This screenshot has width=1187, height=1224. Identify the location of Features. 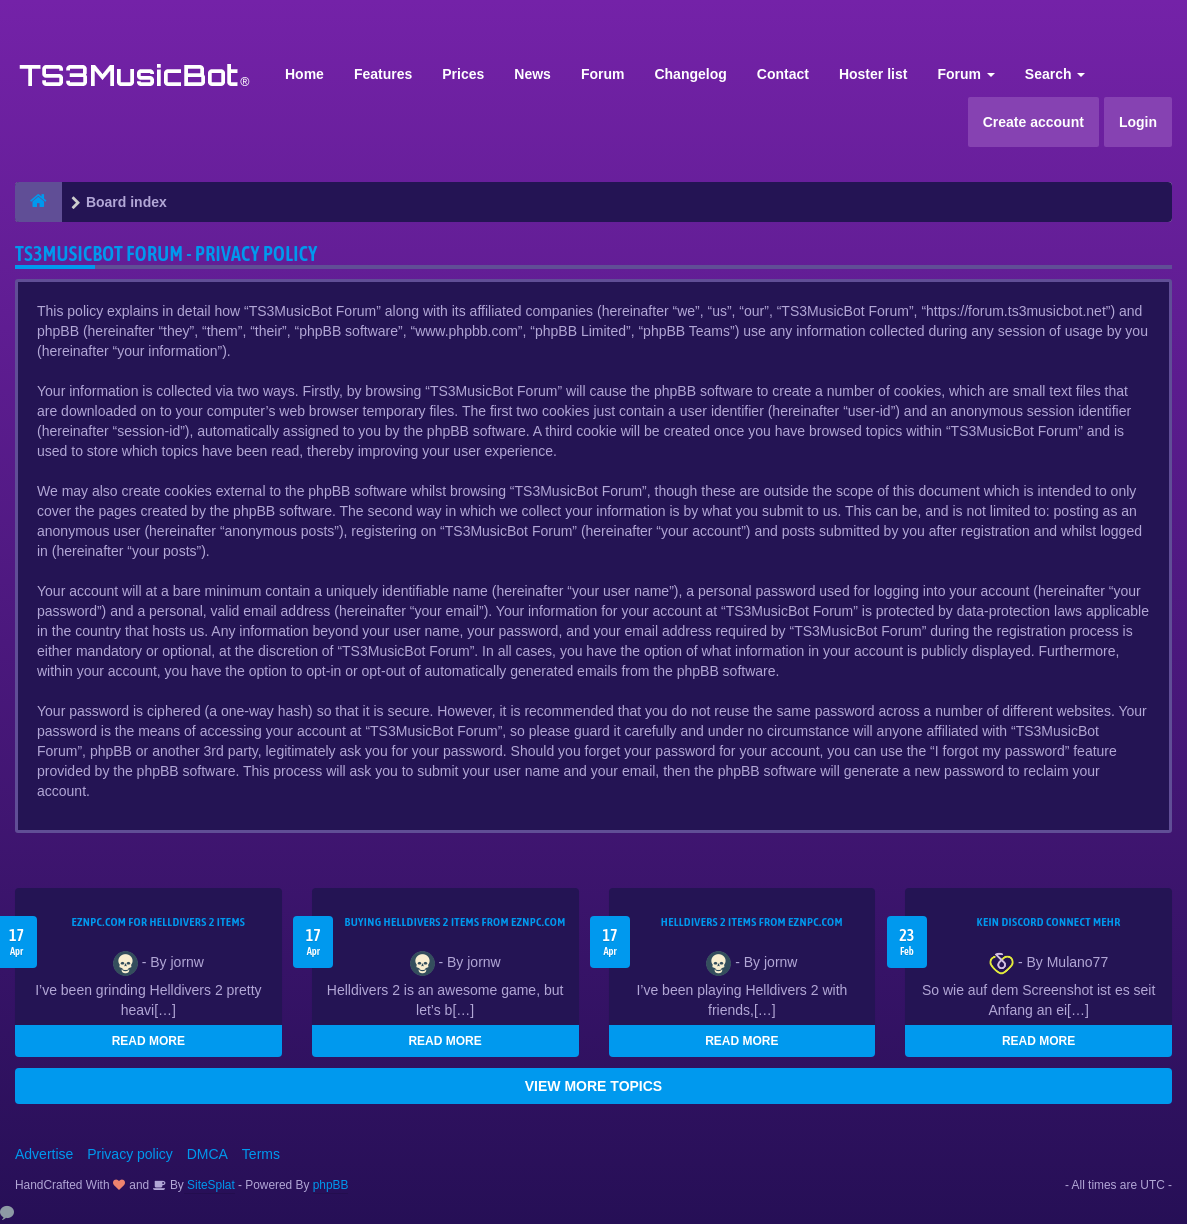
(383, 74).